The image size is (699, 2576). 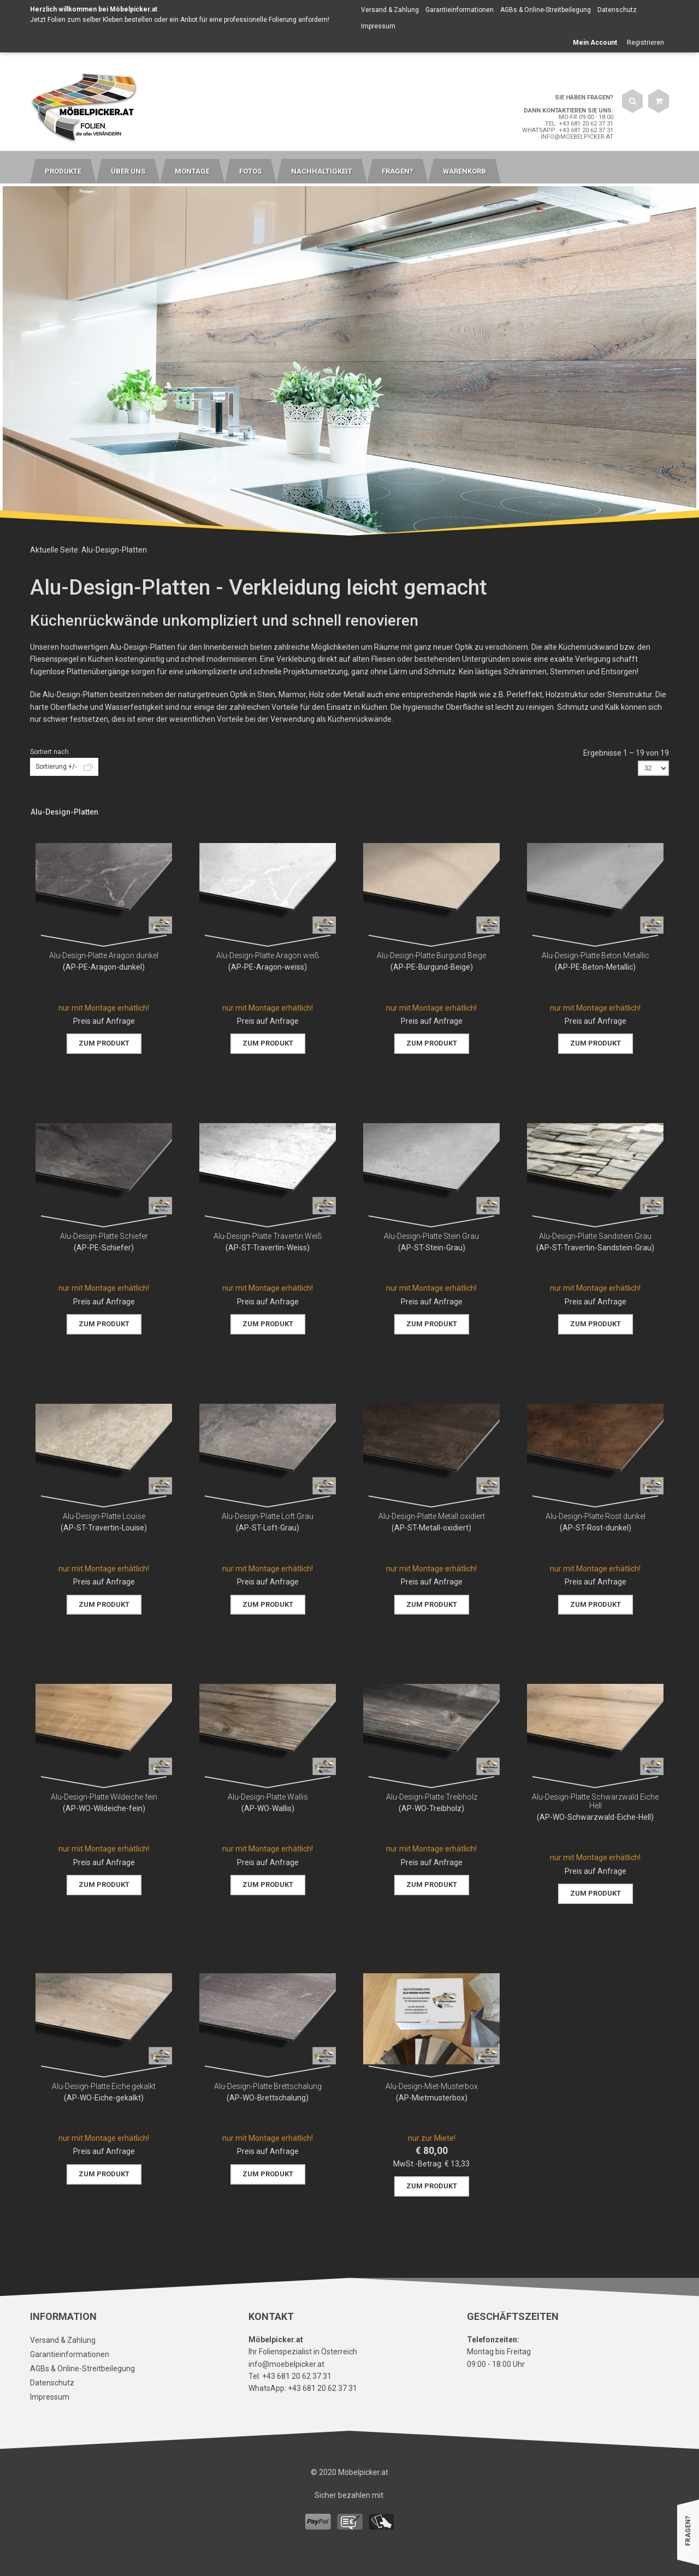 I want to click on Alu-Design-Platte Metall oxidiert, so click(x=431, y=1516).